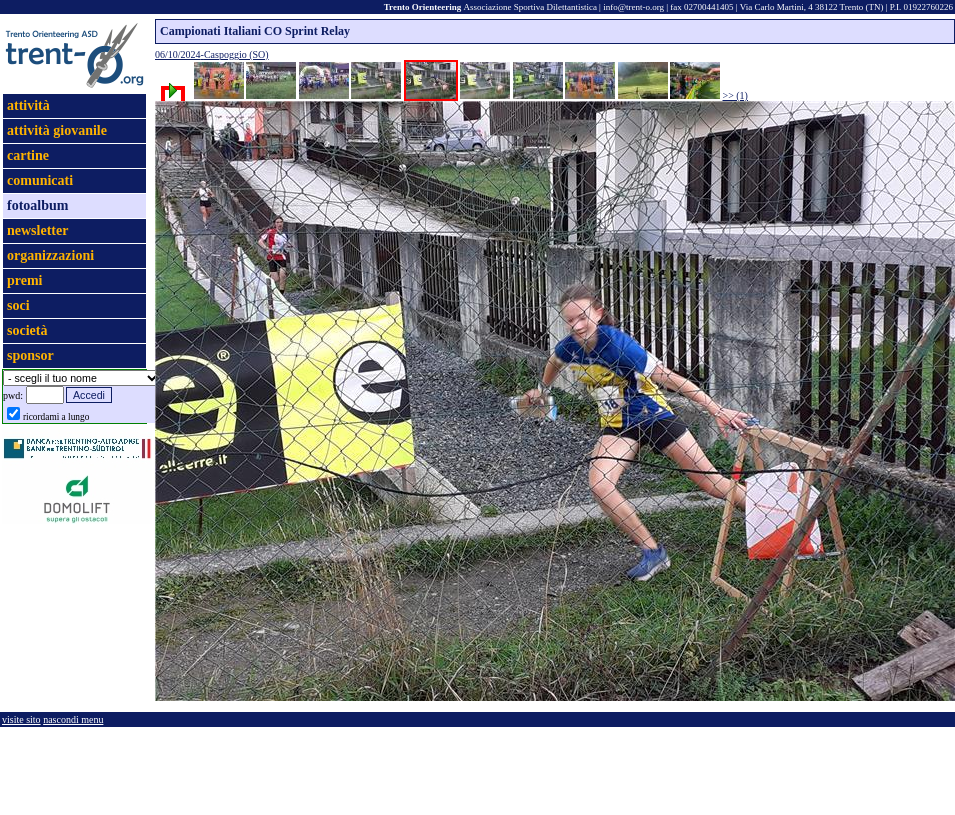  I want to click on organizzazioni, so click(50, 255).